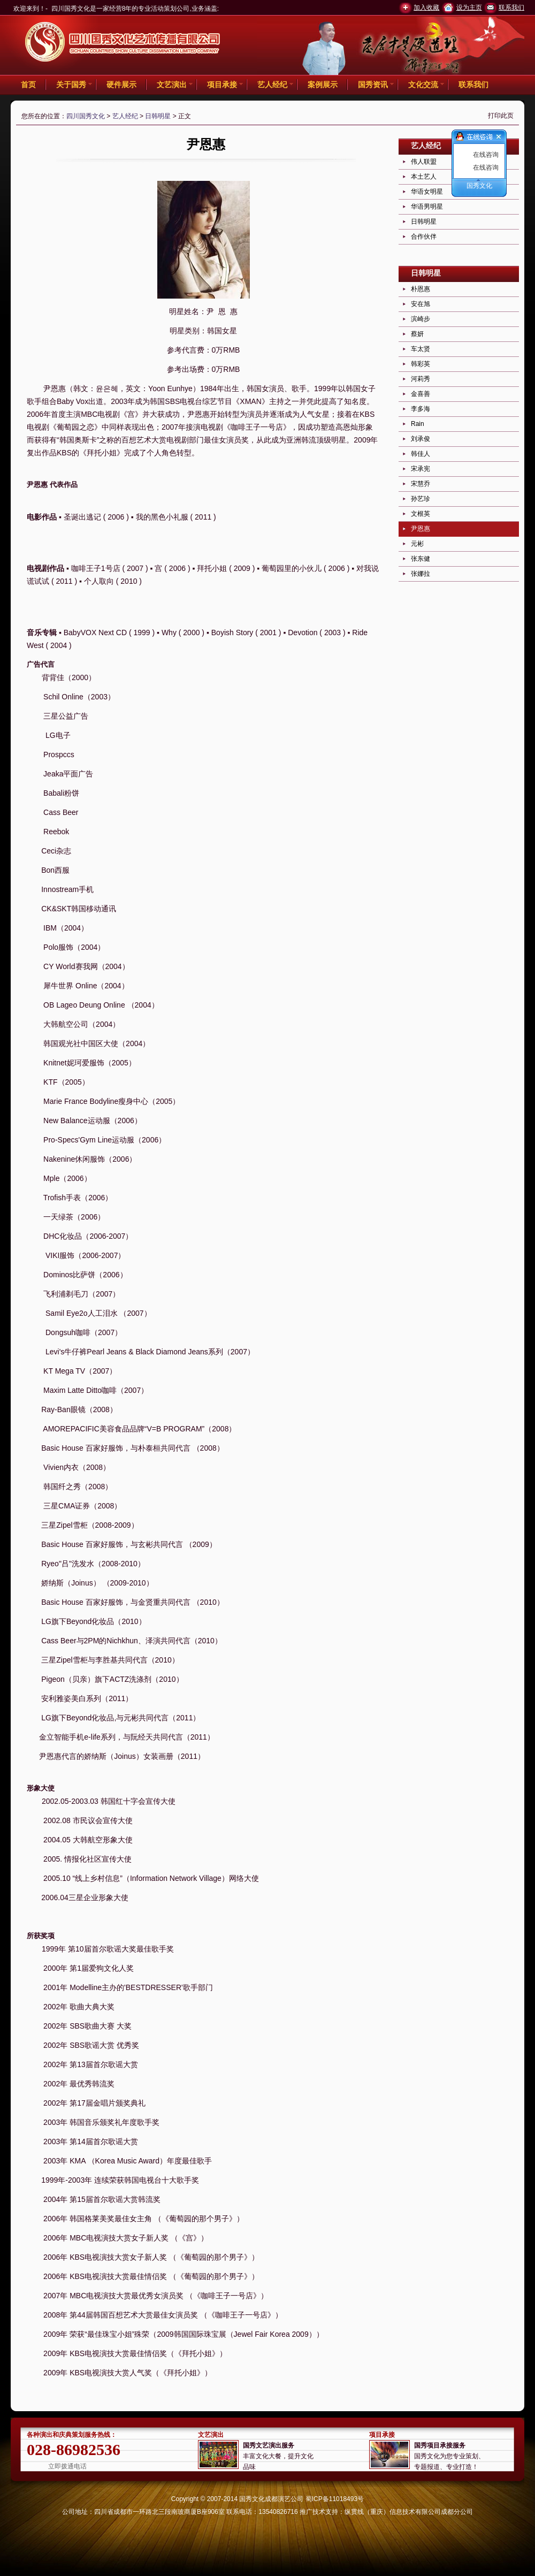 The image size is (535, 2576). What do you see at coordinates (121, 84) in the screenshot?
I see `硬件展示` at bounding box center [121, 84].